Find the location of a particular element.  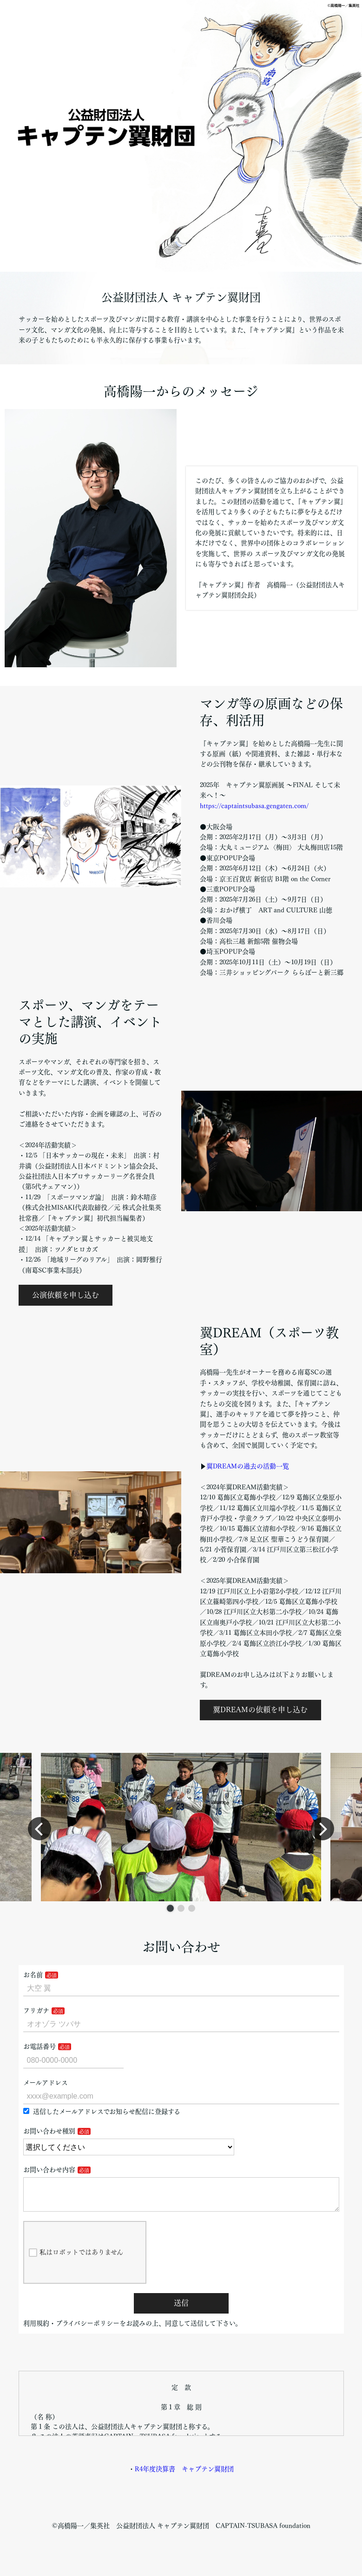

お問い合わせ種別 is located at coordinates (49, 2131).